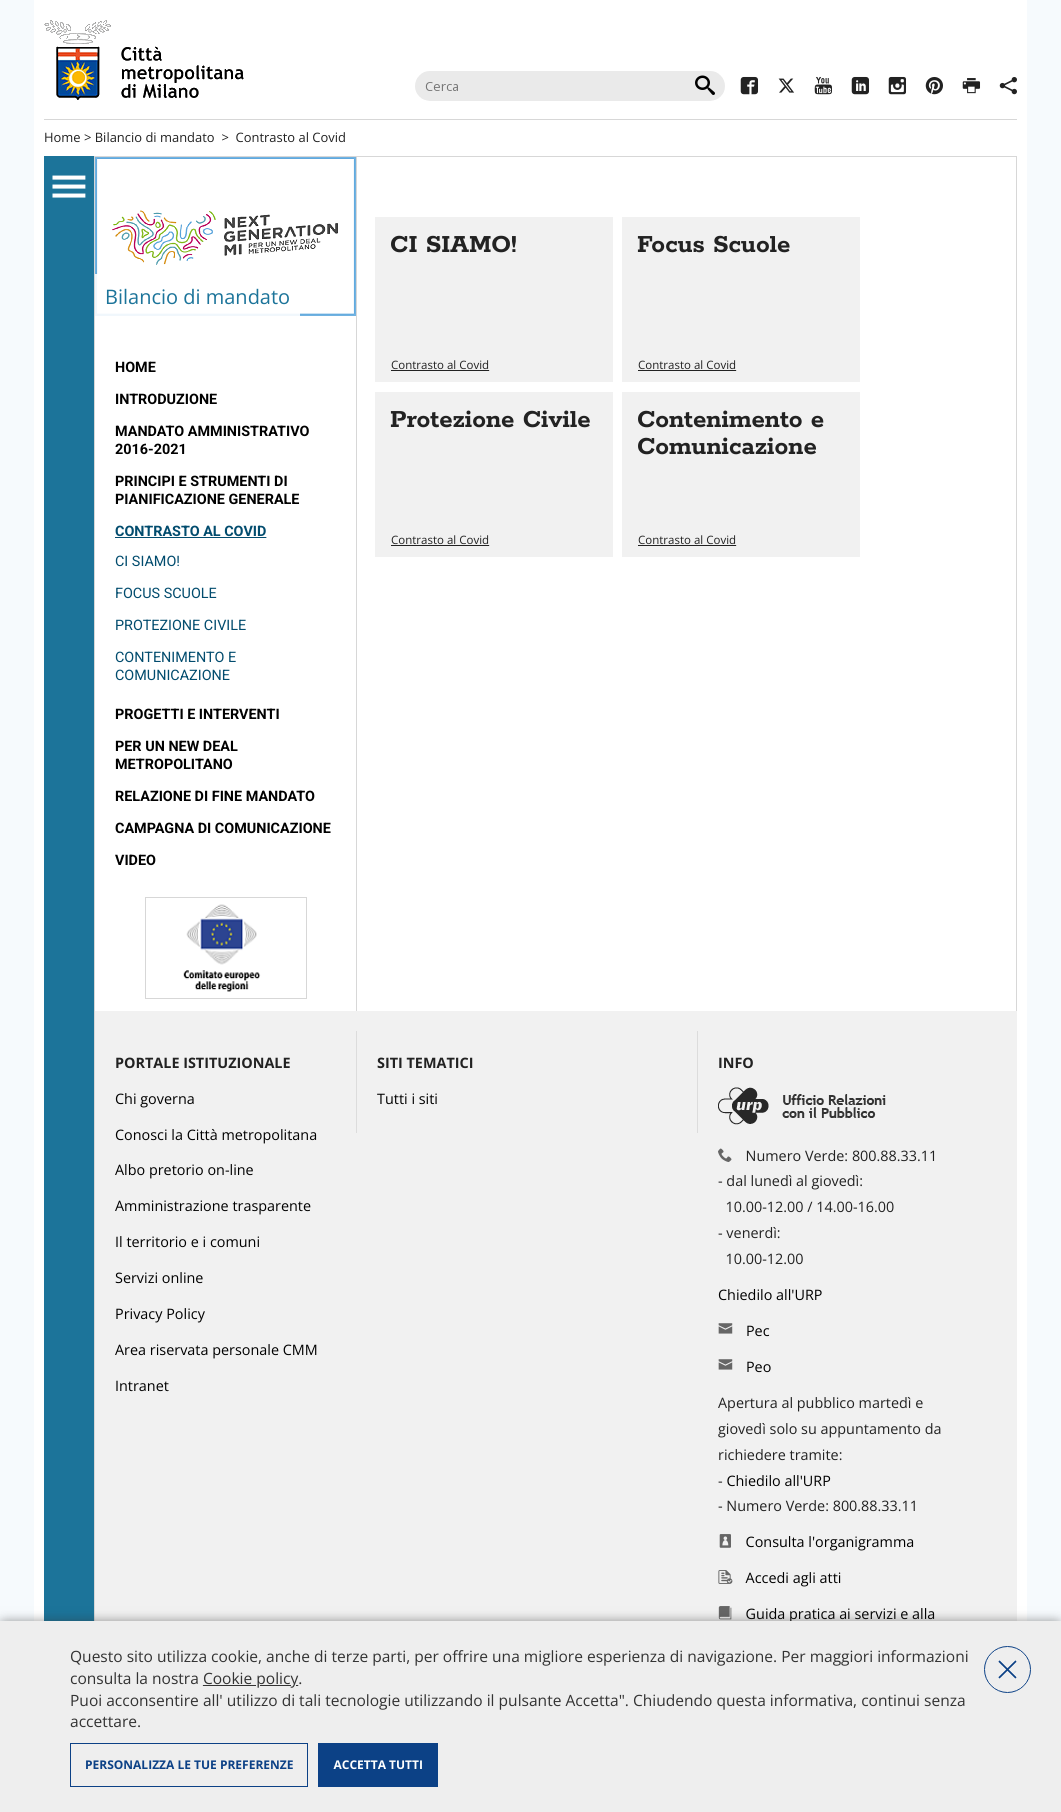 Image resolution: width=1061 pixels, height=1812 pixels. Describe the element at coordinates (225, 368) in the screenshot. I see `[menuitem]` at that location.